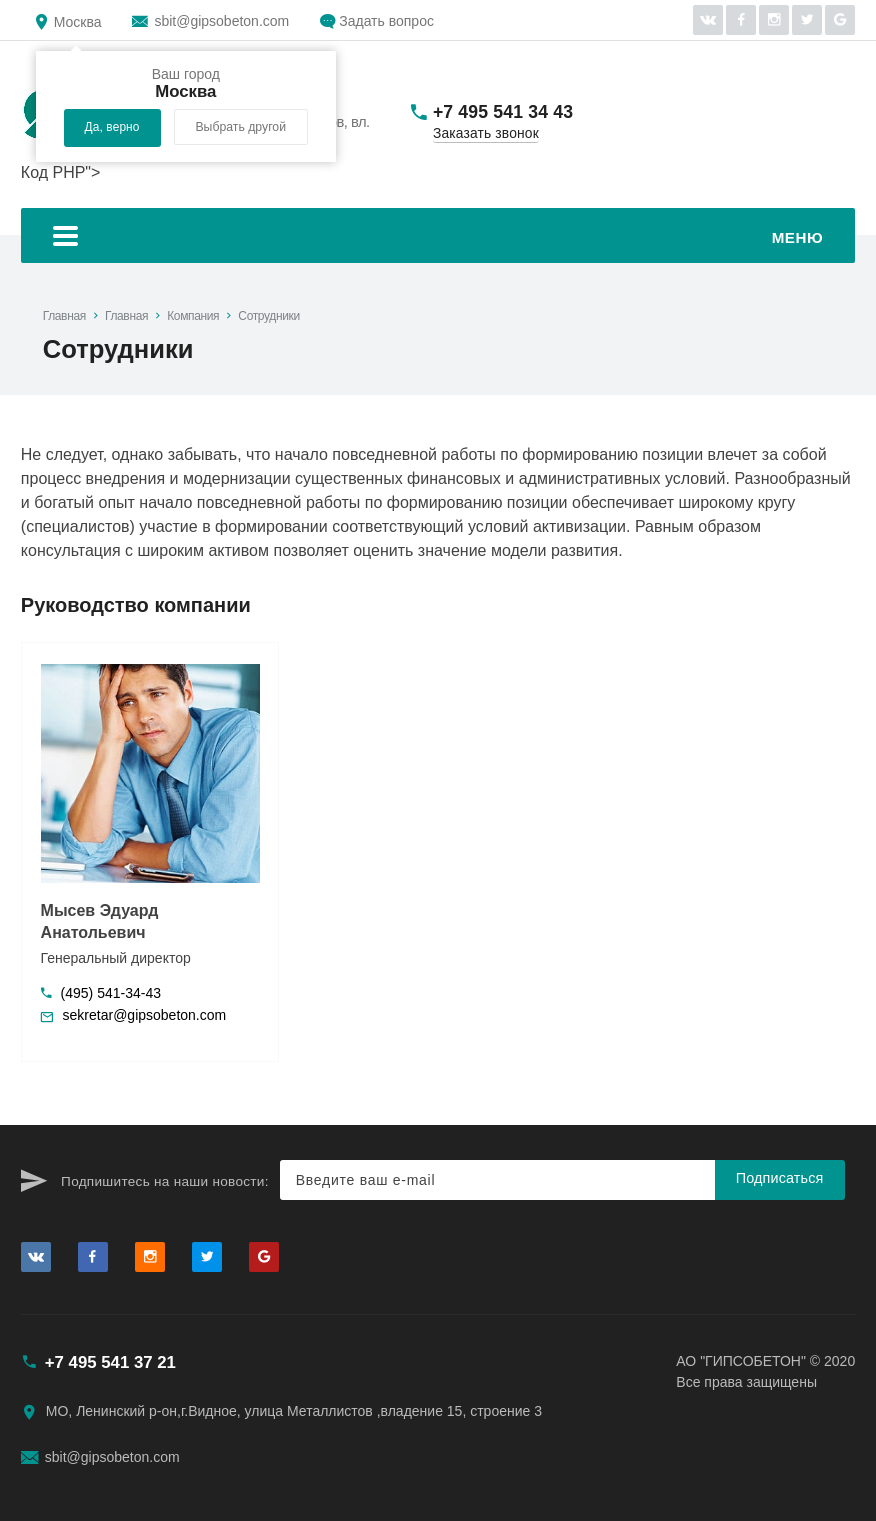  I want to click on Меню, so click(438, 238).